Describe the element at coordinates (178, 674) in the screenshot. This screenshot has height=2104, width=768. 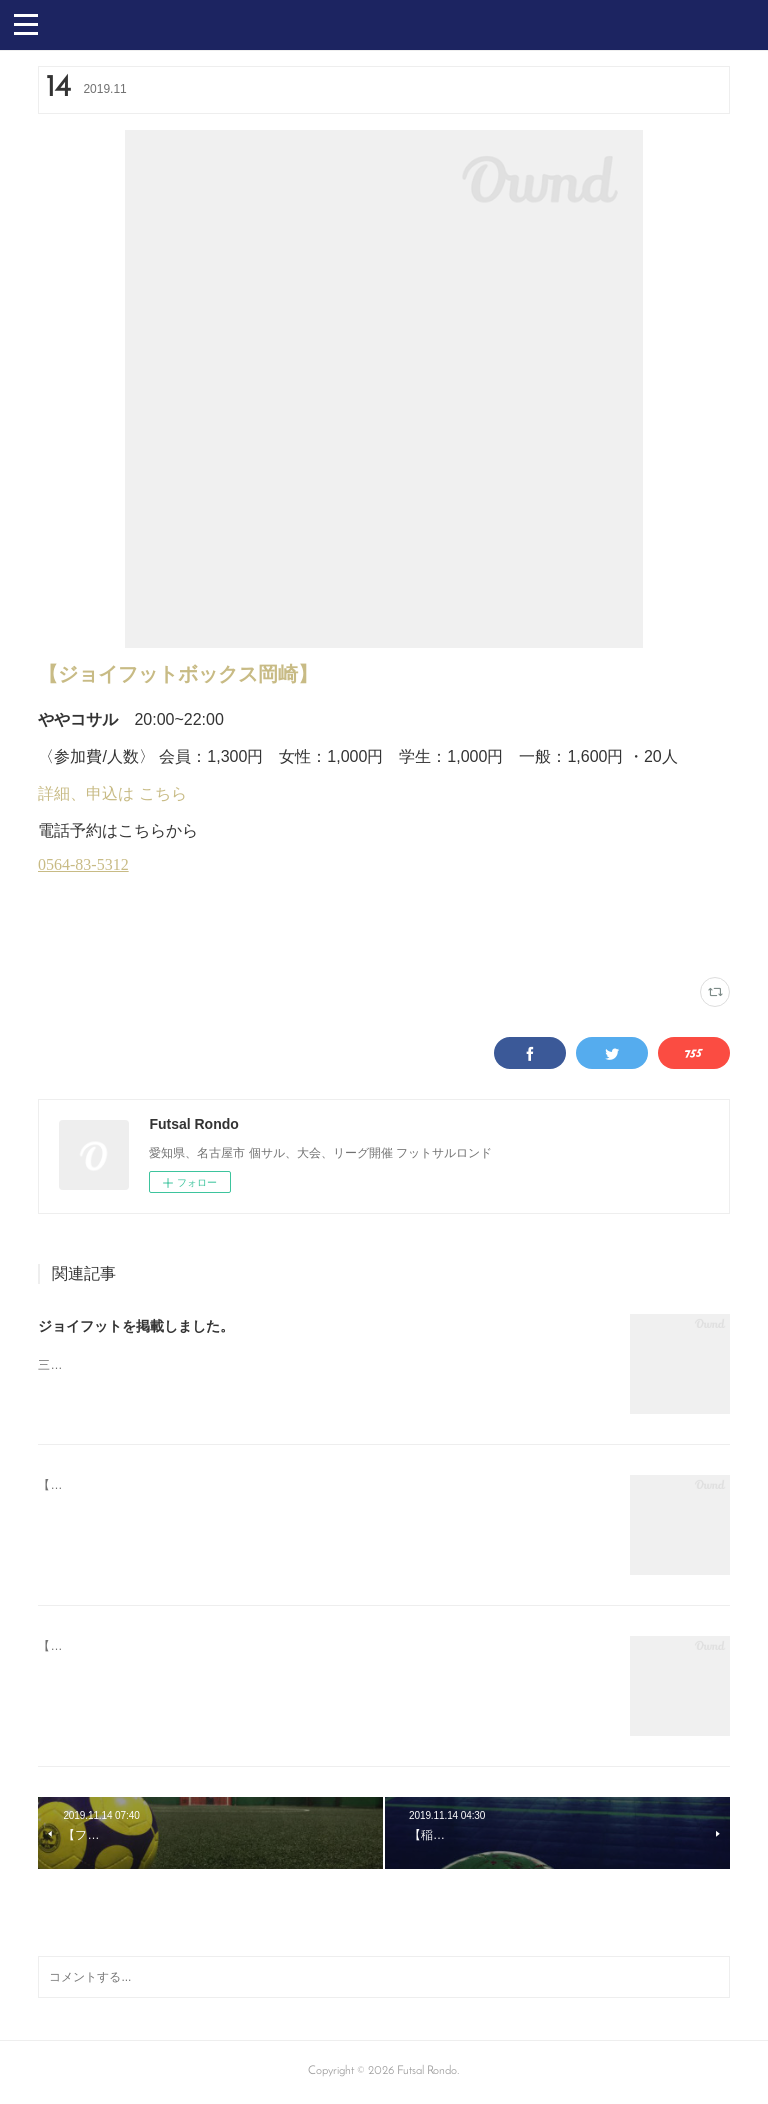
I see `【ジョイフットボックス岡崎】` at that location.